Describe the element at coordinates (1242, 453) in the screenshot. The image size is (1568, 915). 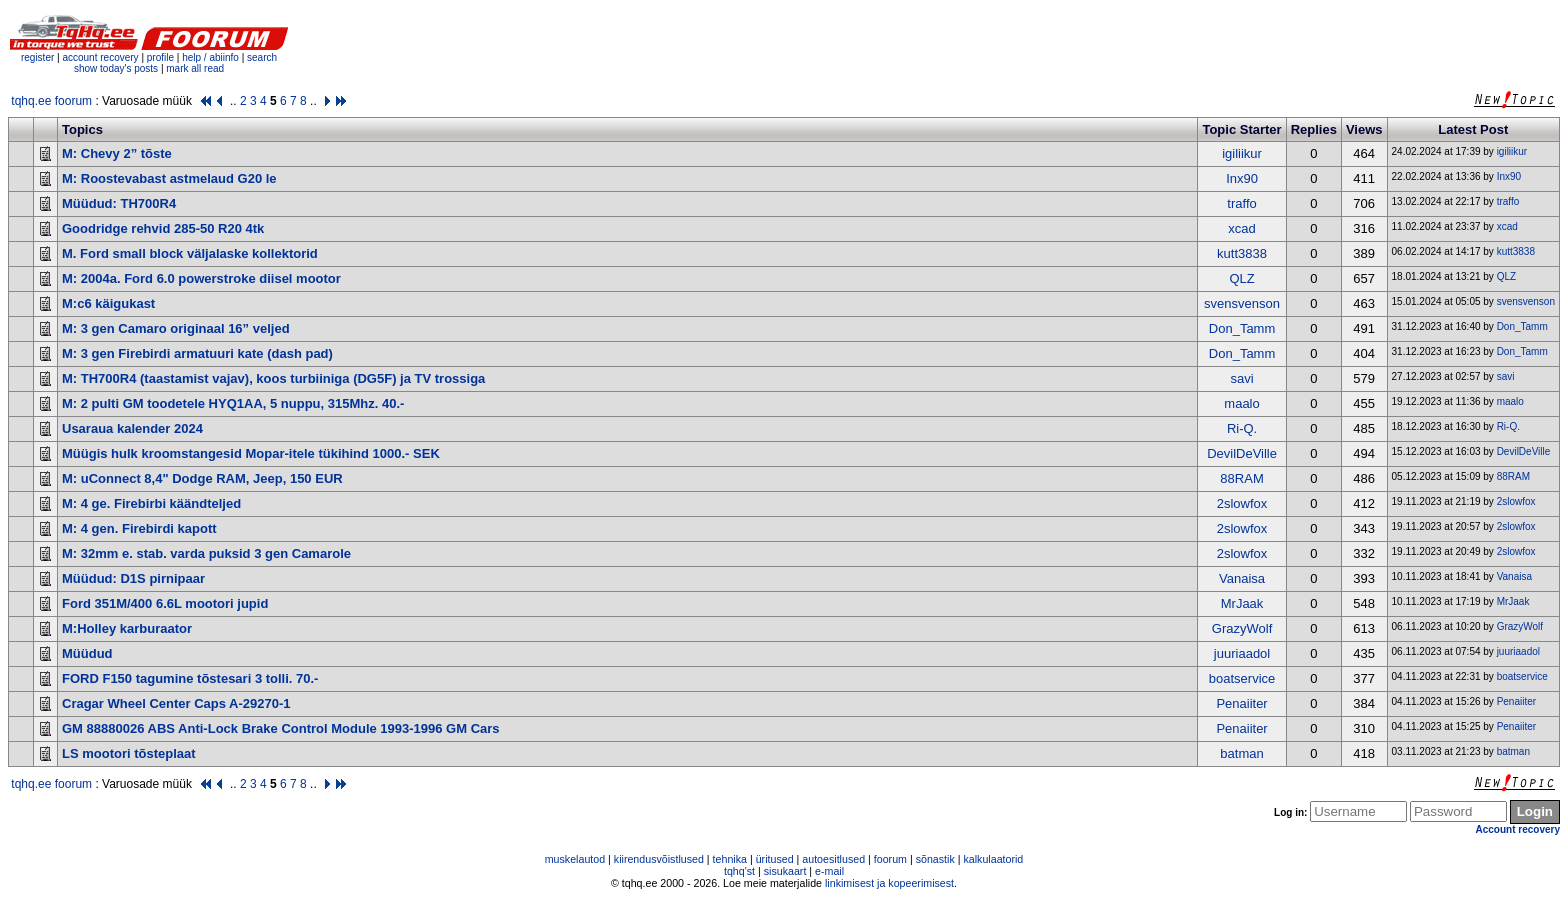
I see `DevilDeVille` at that location.